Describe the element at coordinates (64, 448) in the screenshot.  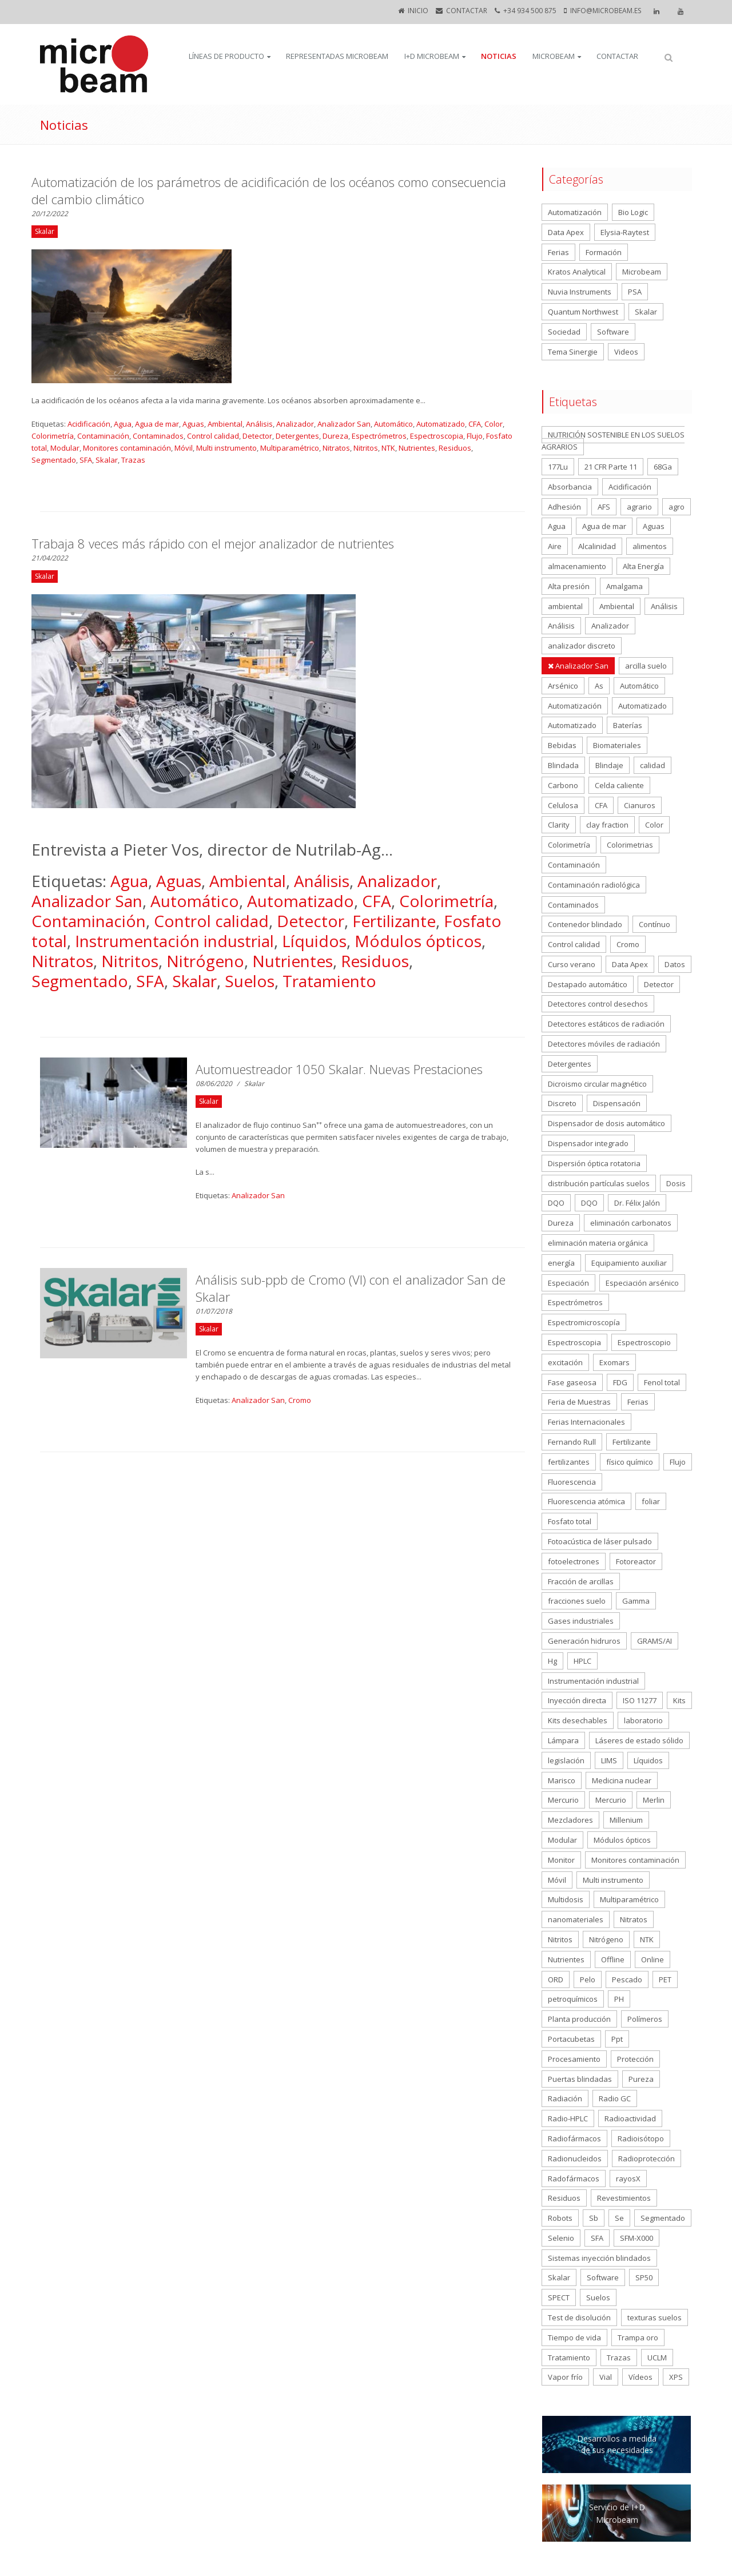
I see `Modular` at that location.